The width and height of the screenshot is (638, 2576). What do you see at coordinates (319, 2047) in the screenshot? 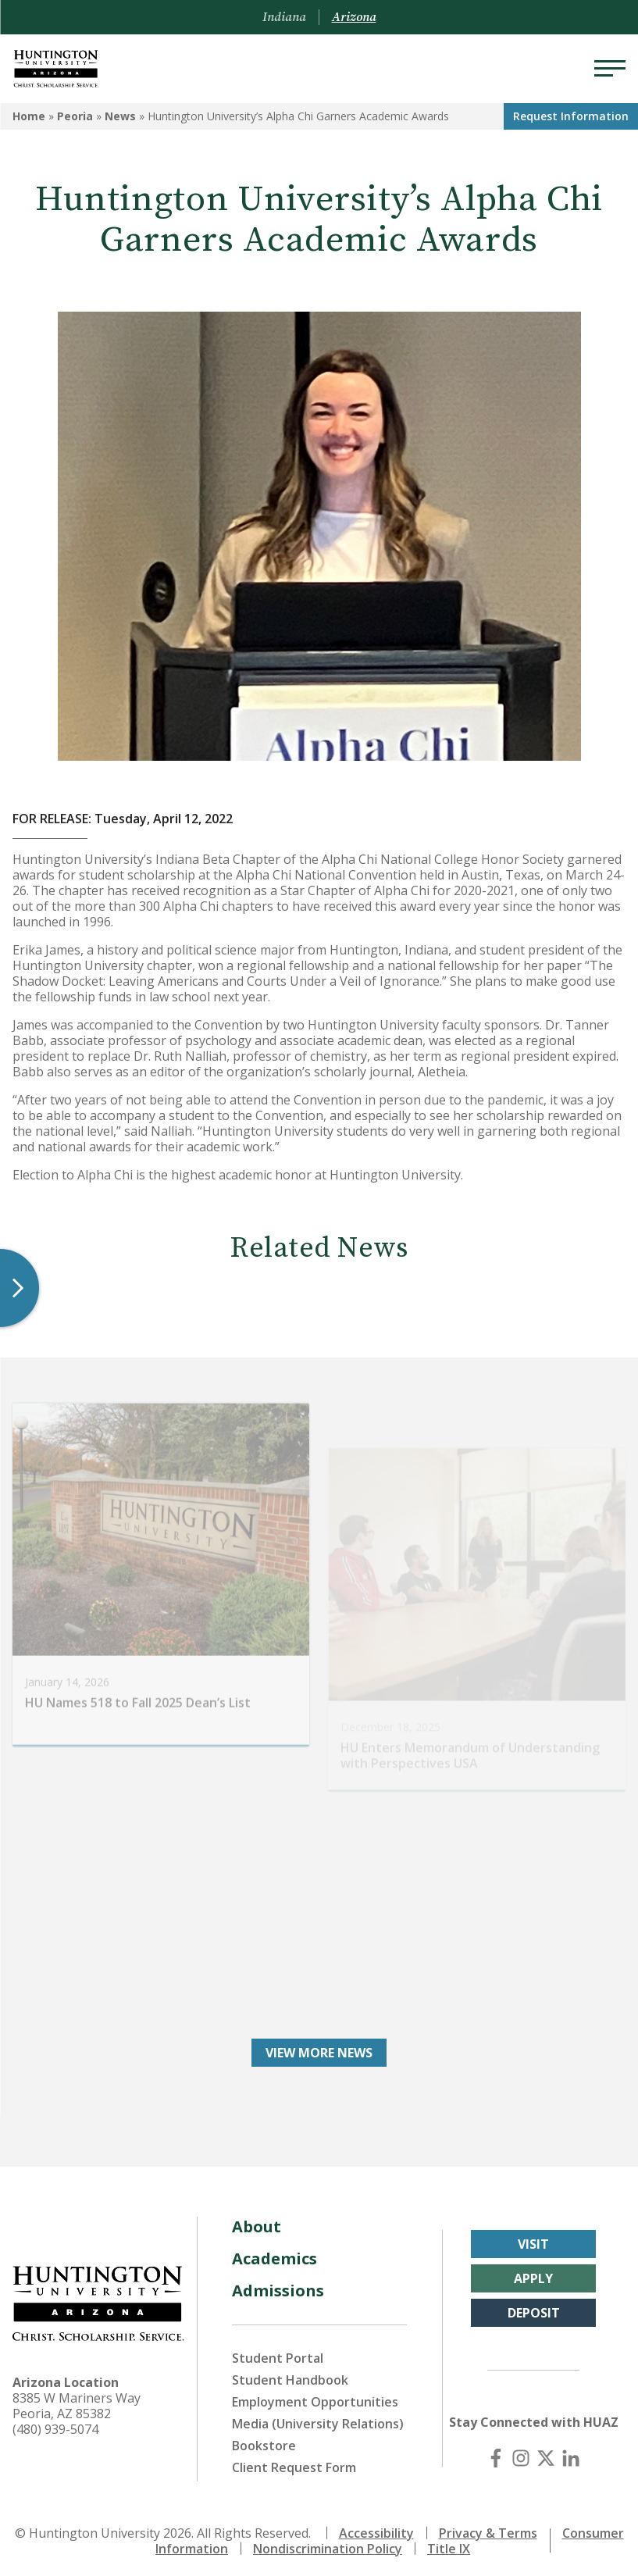
I see `View More News` at bounding box center [319, 2047].